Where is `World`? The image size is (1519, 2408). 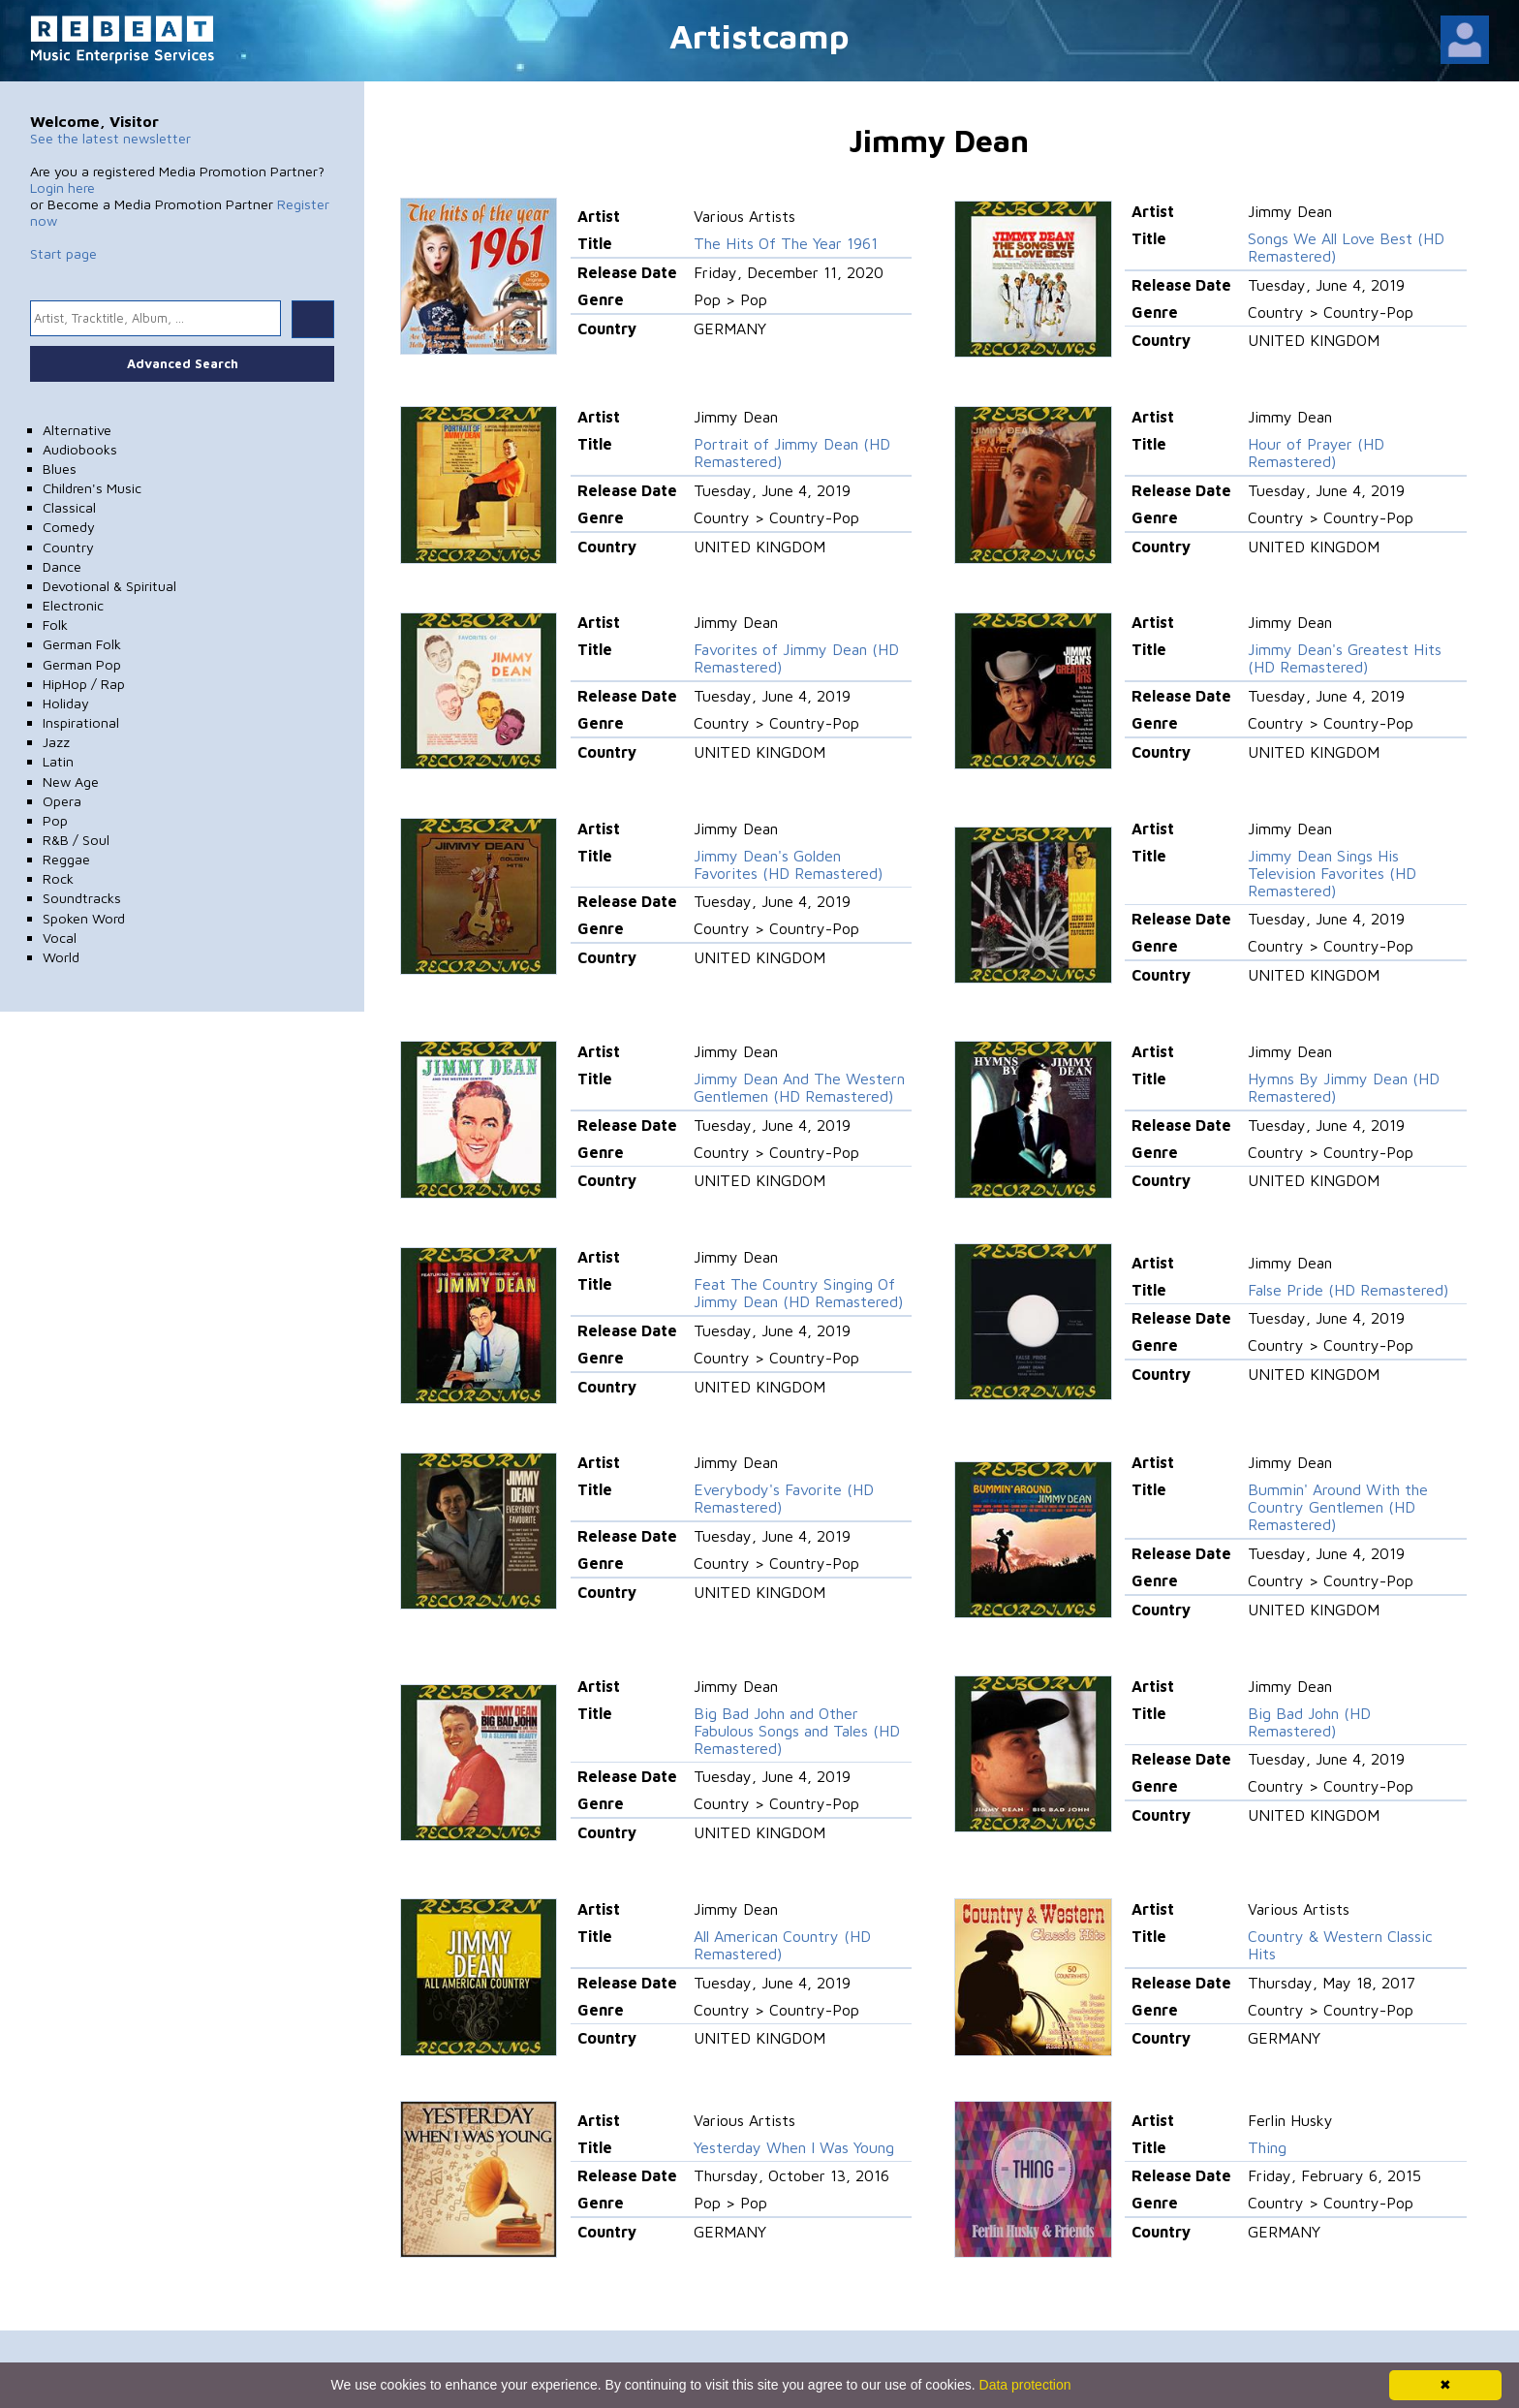
World is located at coordinates (61, 957).